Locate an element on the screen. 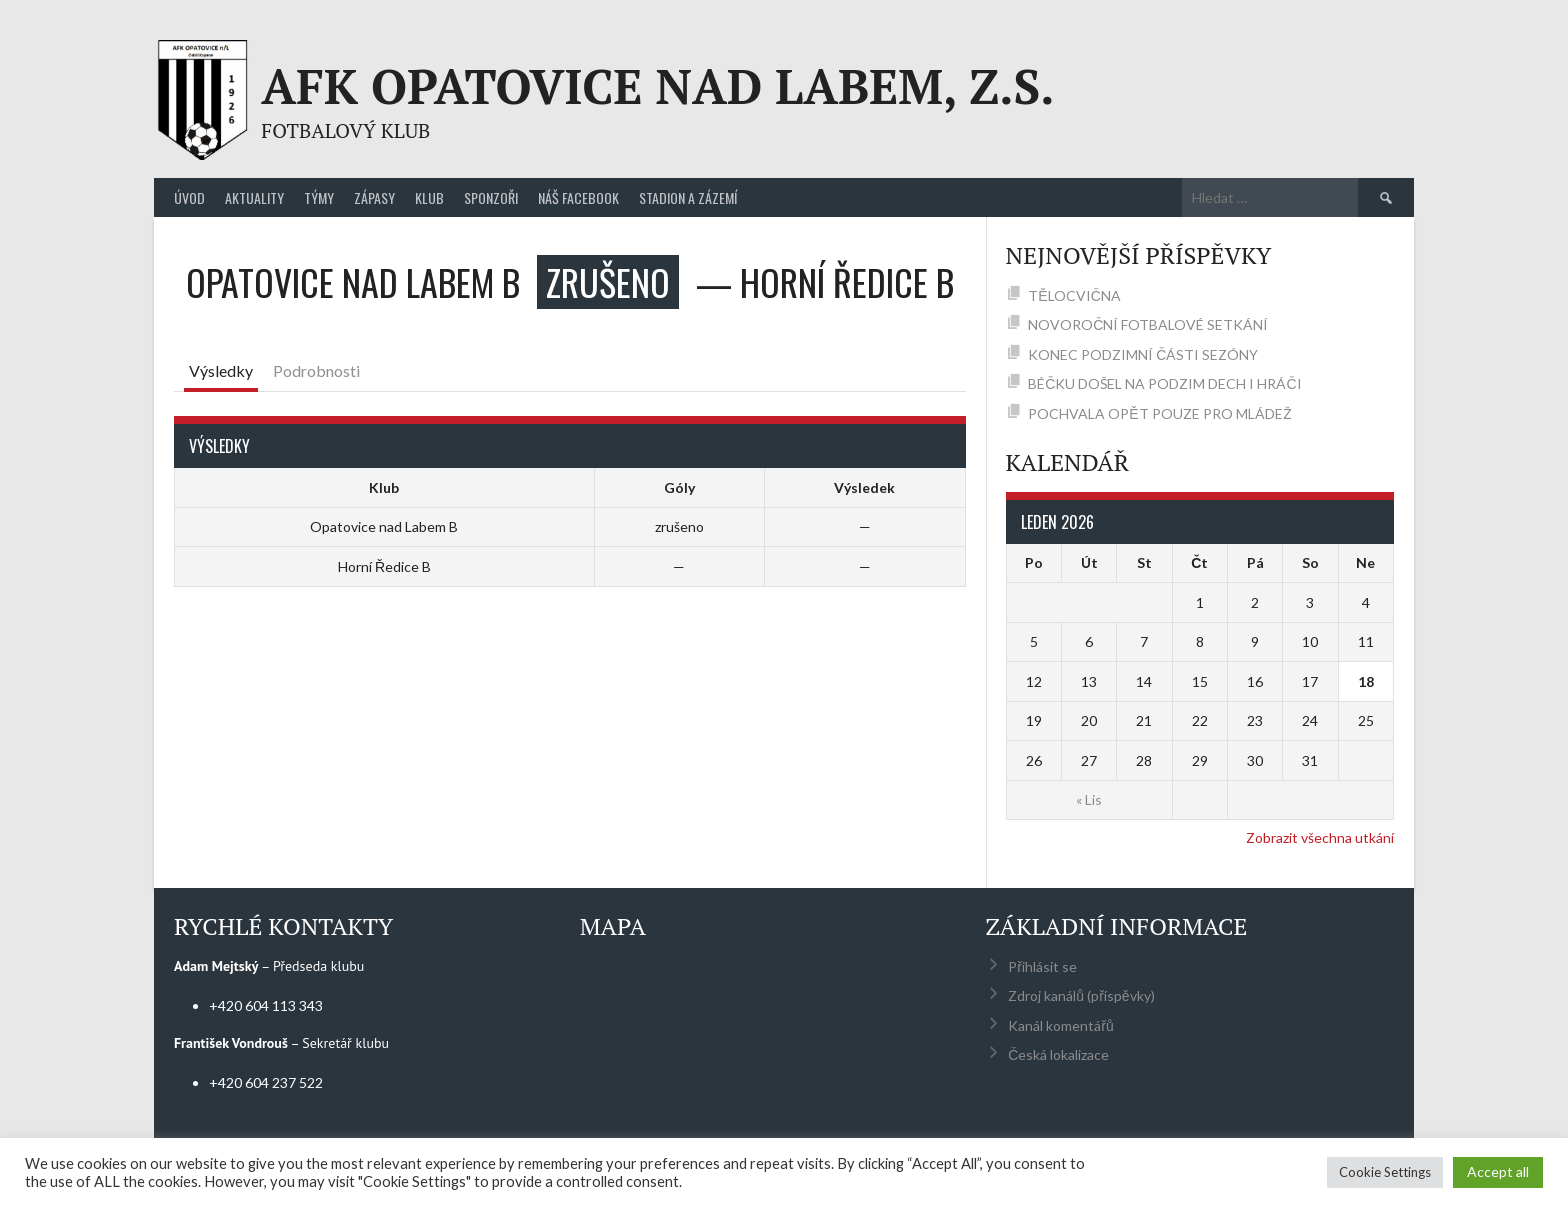 Image resolution: width=1568 pixels, height=1207 pixels. Cookie Settings [button] is located at coordinates (1385, 1172).